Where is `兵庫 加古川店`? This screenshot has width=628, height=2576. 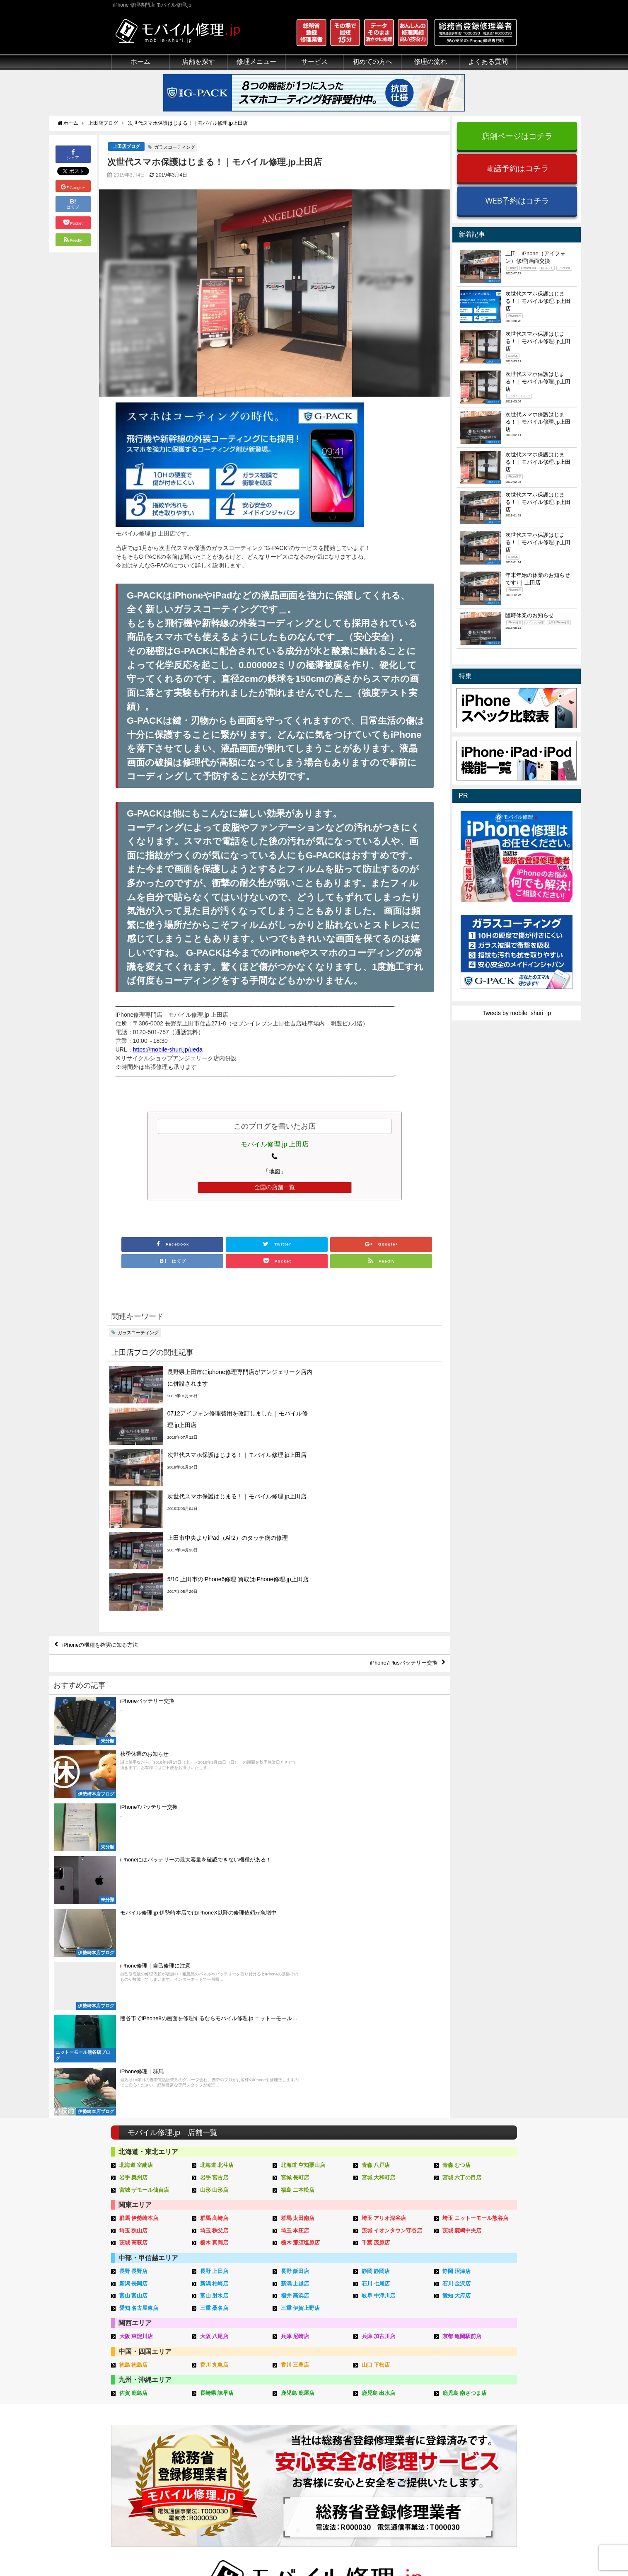 兵庫 加古川店 is located at coordinates (379, 1995).